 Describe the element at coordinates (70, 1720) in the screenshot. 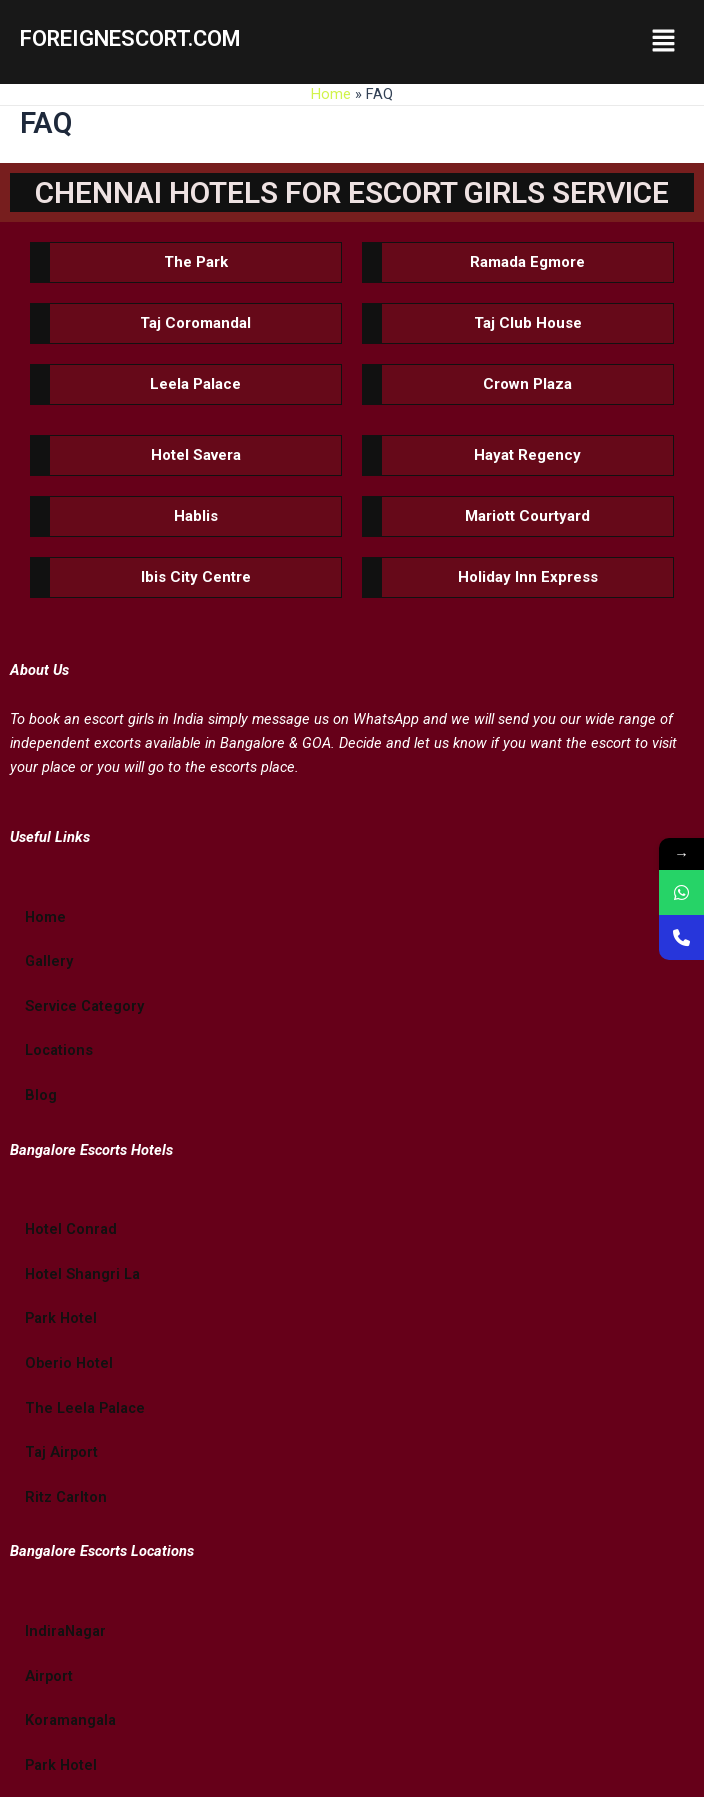

I see `Koramangala` at that location.